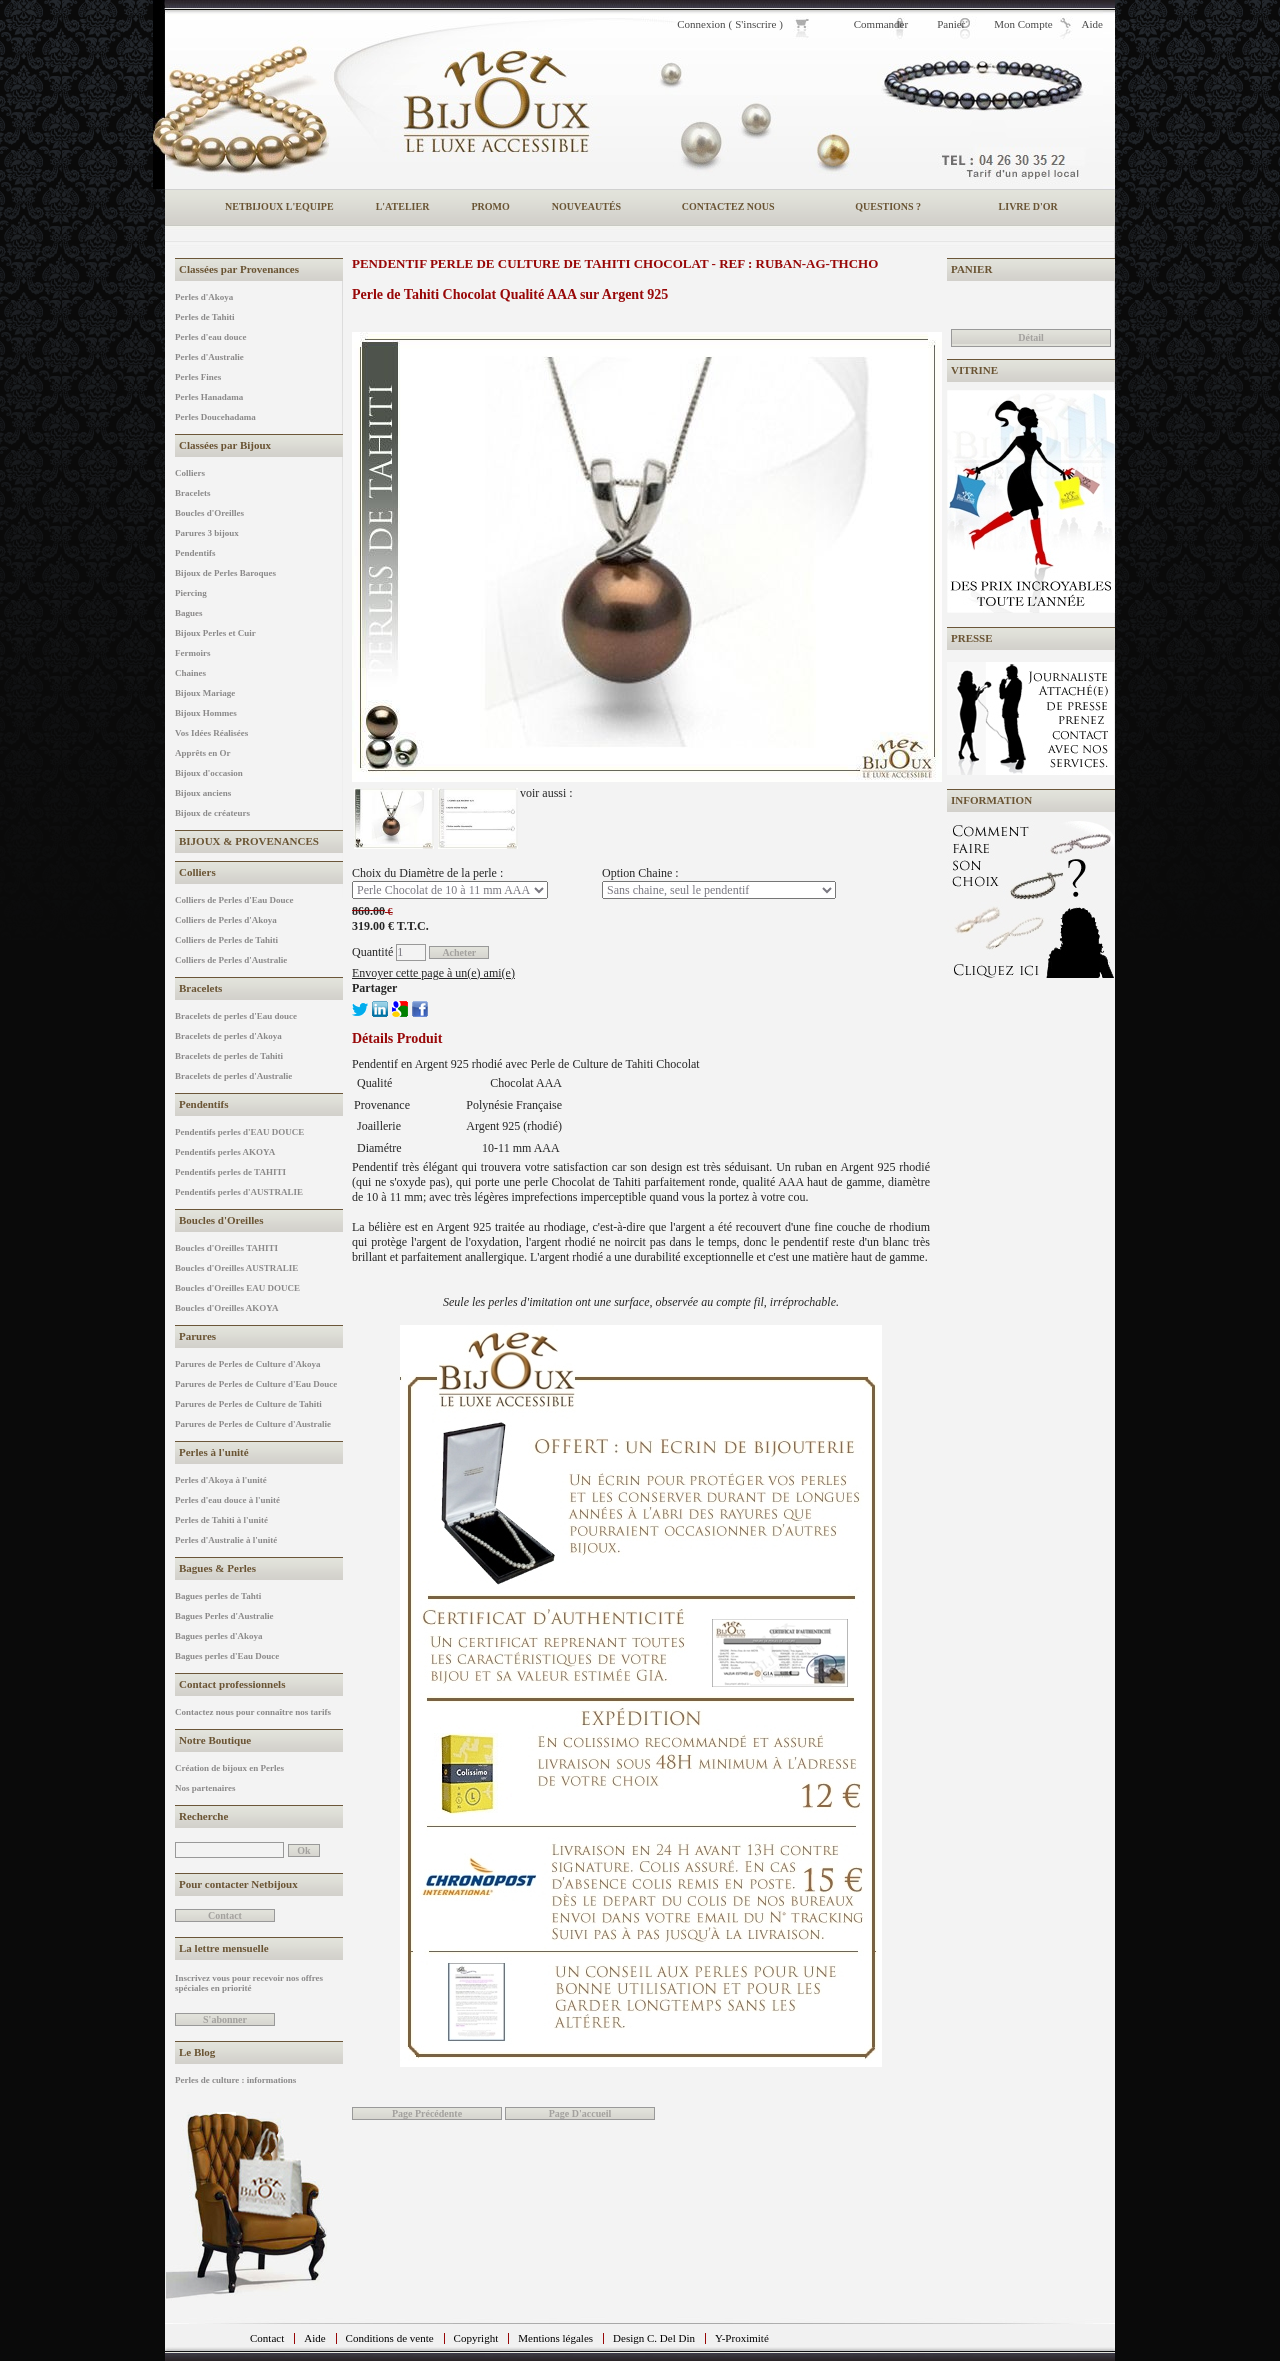 The image size is (1280, 2361). Describe the element at coordinates (433, 973) in the screenshot. I see `Envoyer cette page à un(e) ami(e)` at that location.